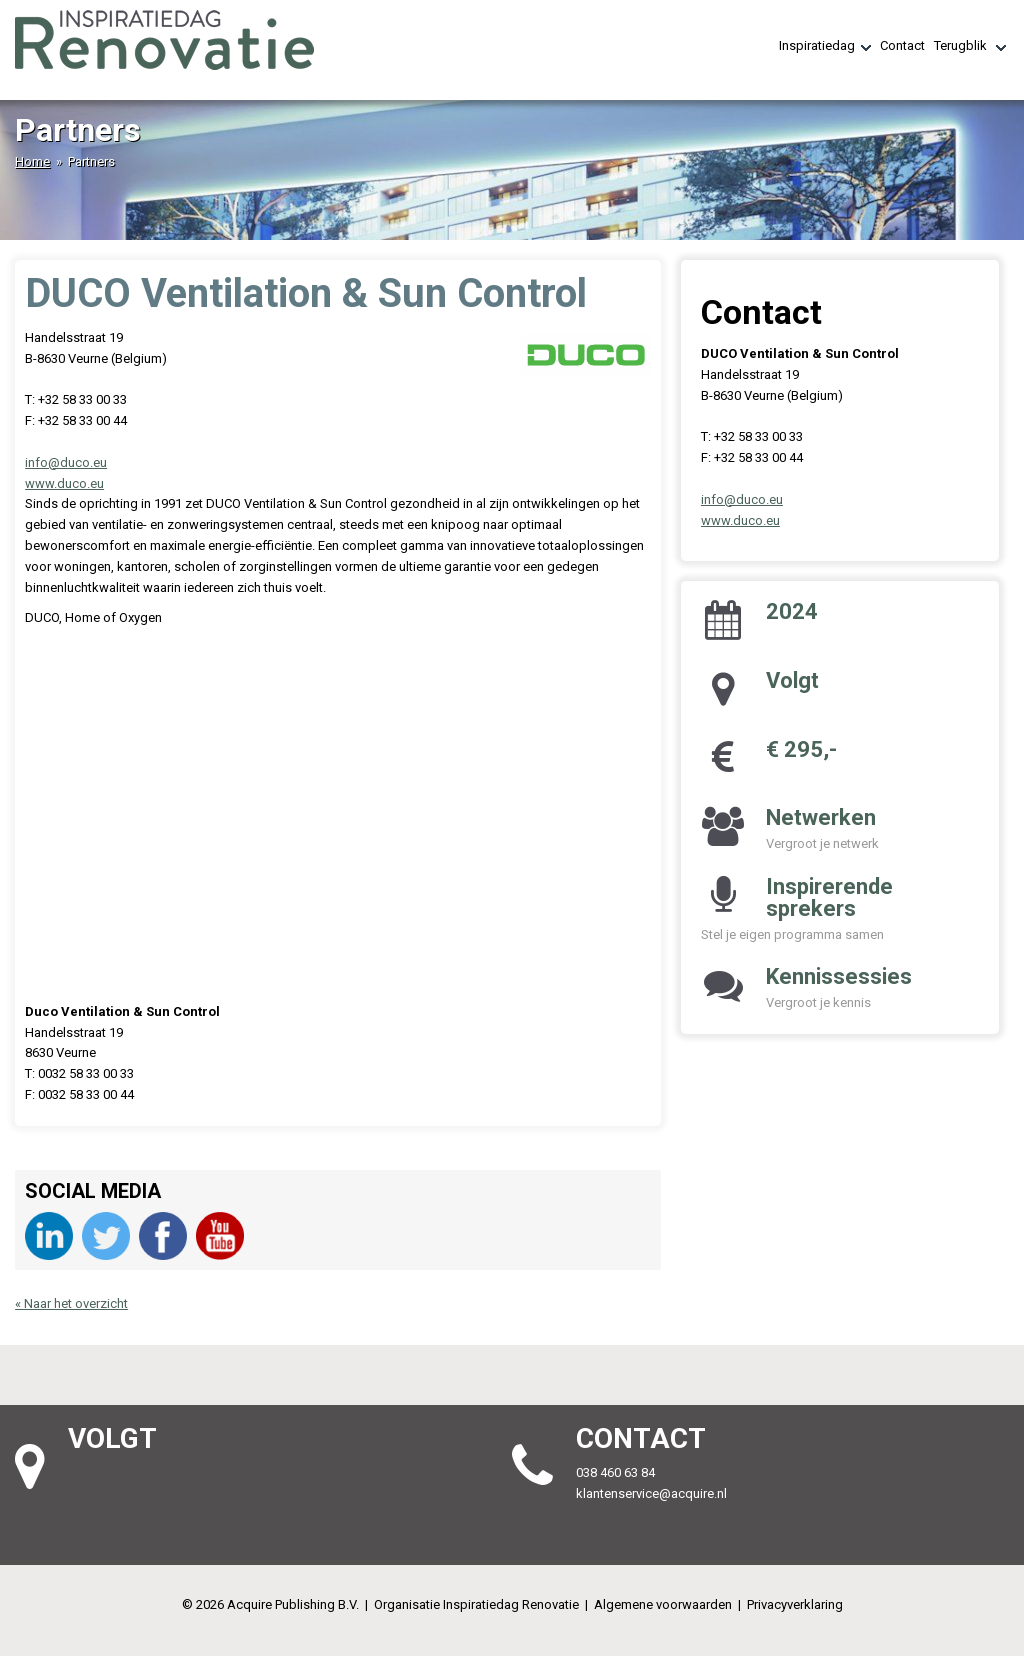 This screenshot has height=1656, width=1024. Describe the element at coordinates (32, 161) in the screenshot. I see `Home` at that location.